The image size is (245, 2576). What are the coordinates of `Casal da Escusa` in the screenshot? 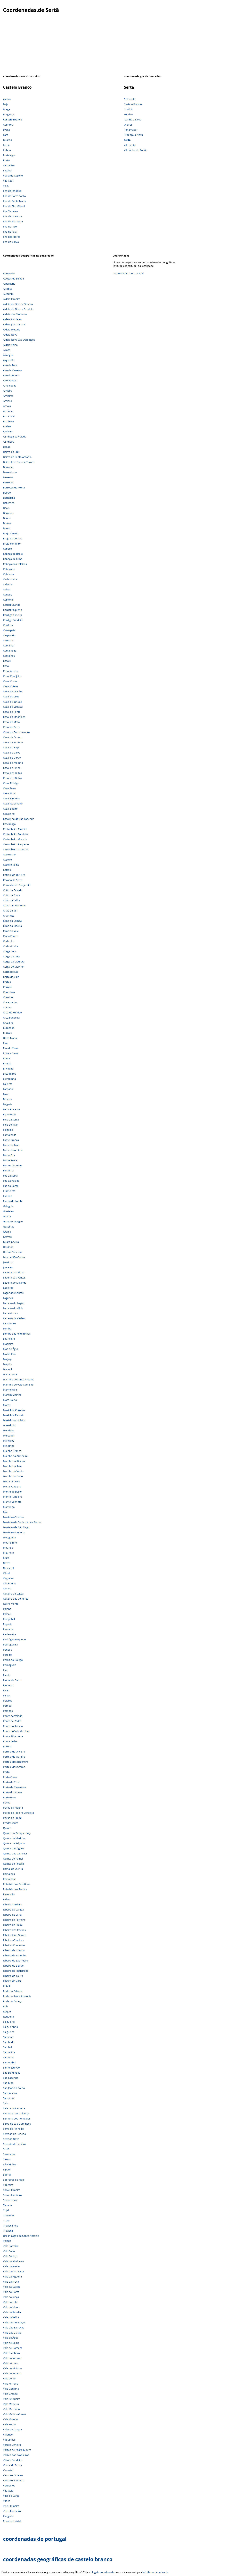 It's located at (12, 701).